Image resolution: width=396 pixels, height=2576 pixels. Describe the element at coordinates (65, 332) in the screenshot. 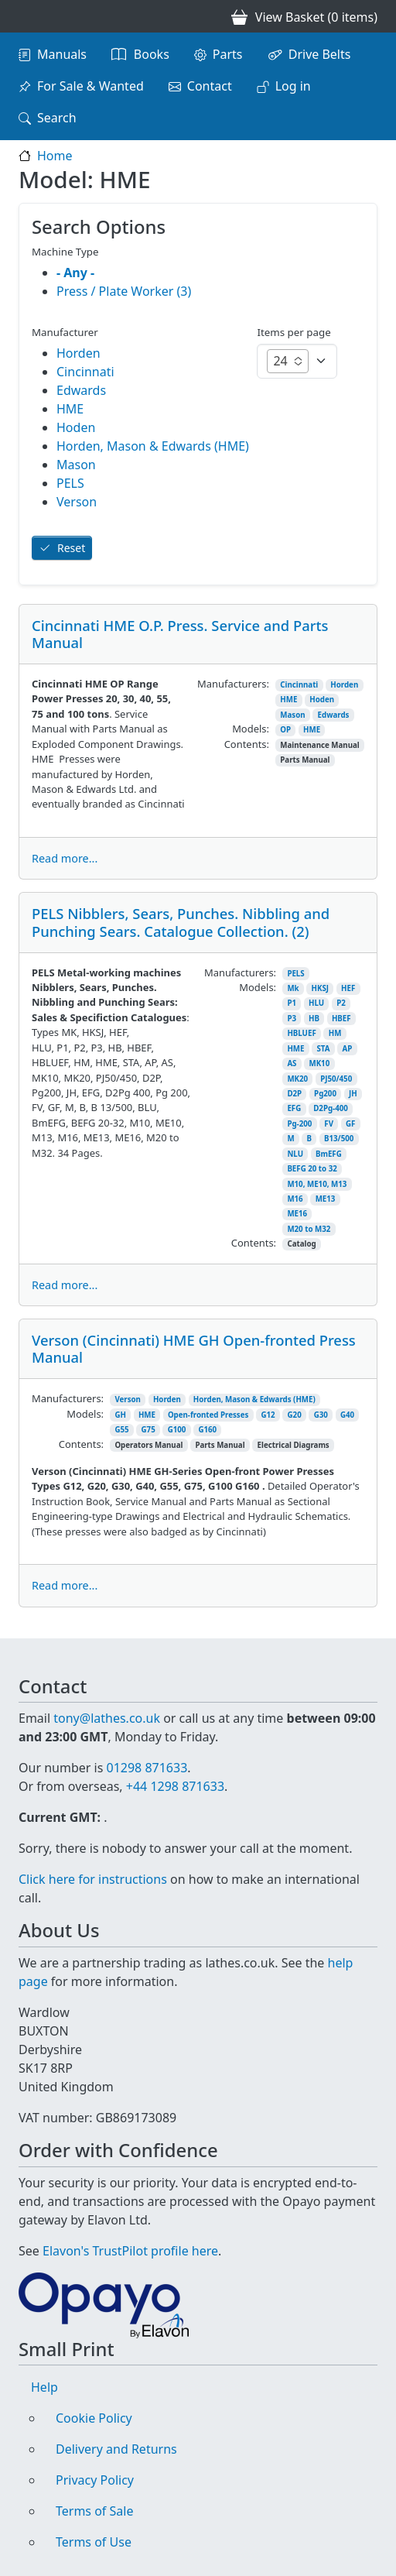

I see `Manufacturer` at that location.